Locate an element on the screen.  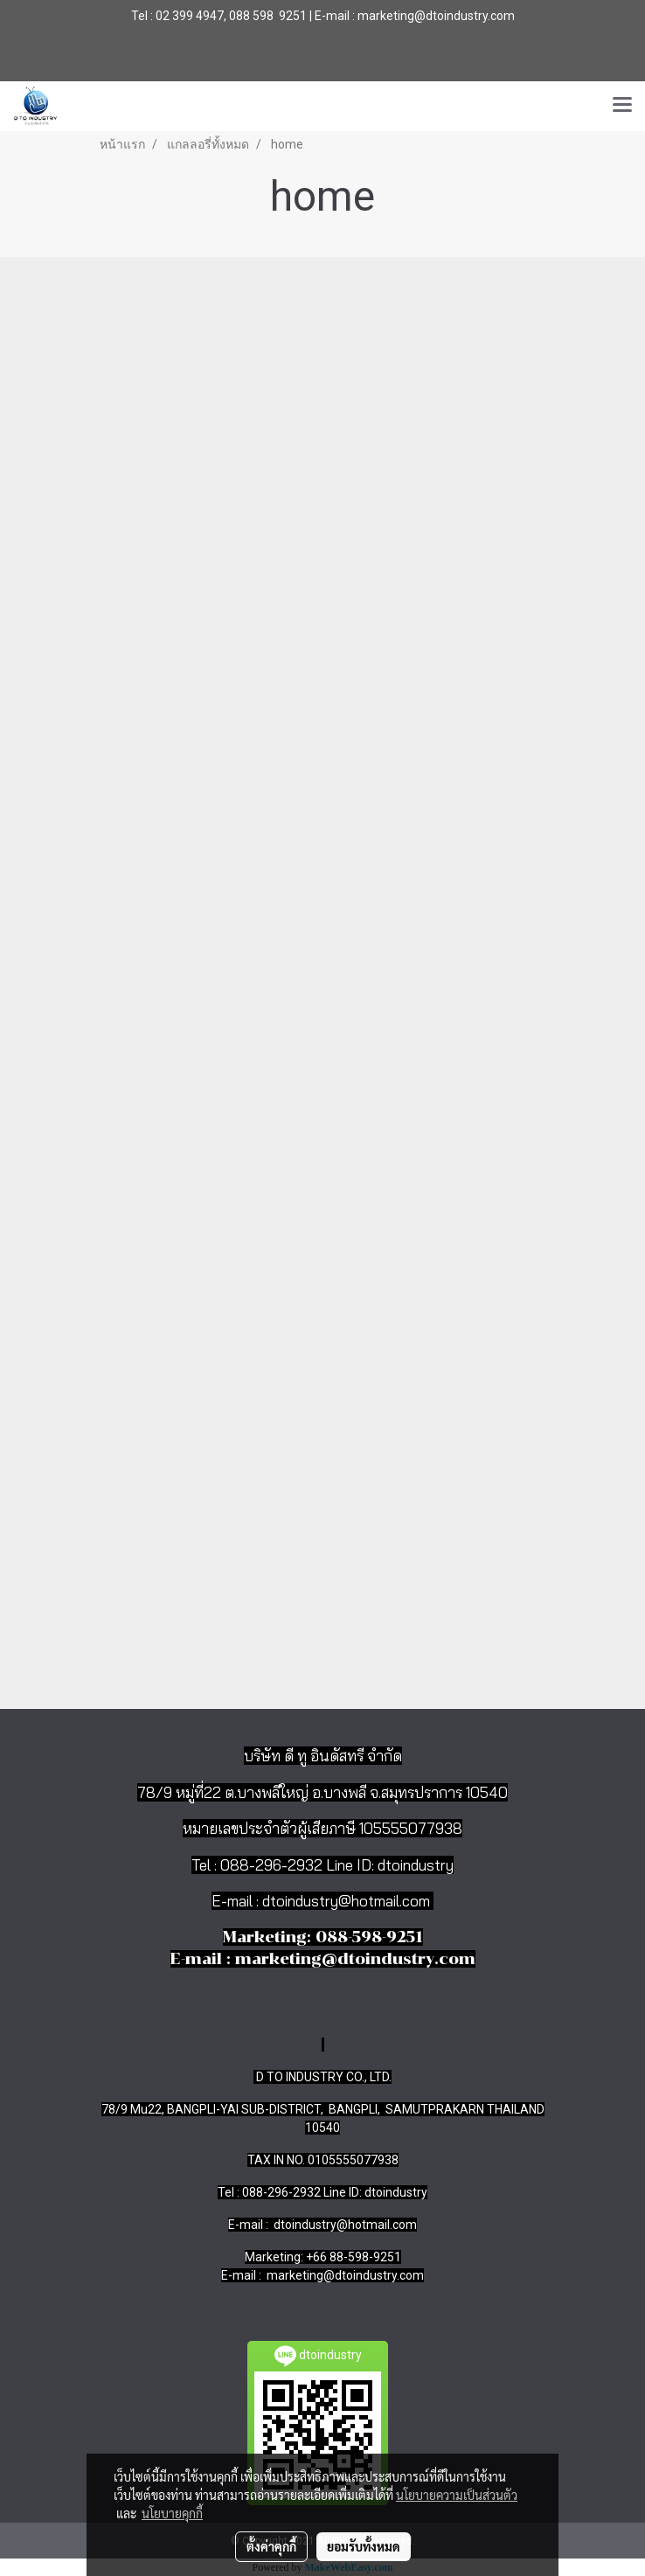
นโยบายคุกกี้ is located at coordinates (172, 2513).